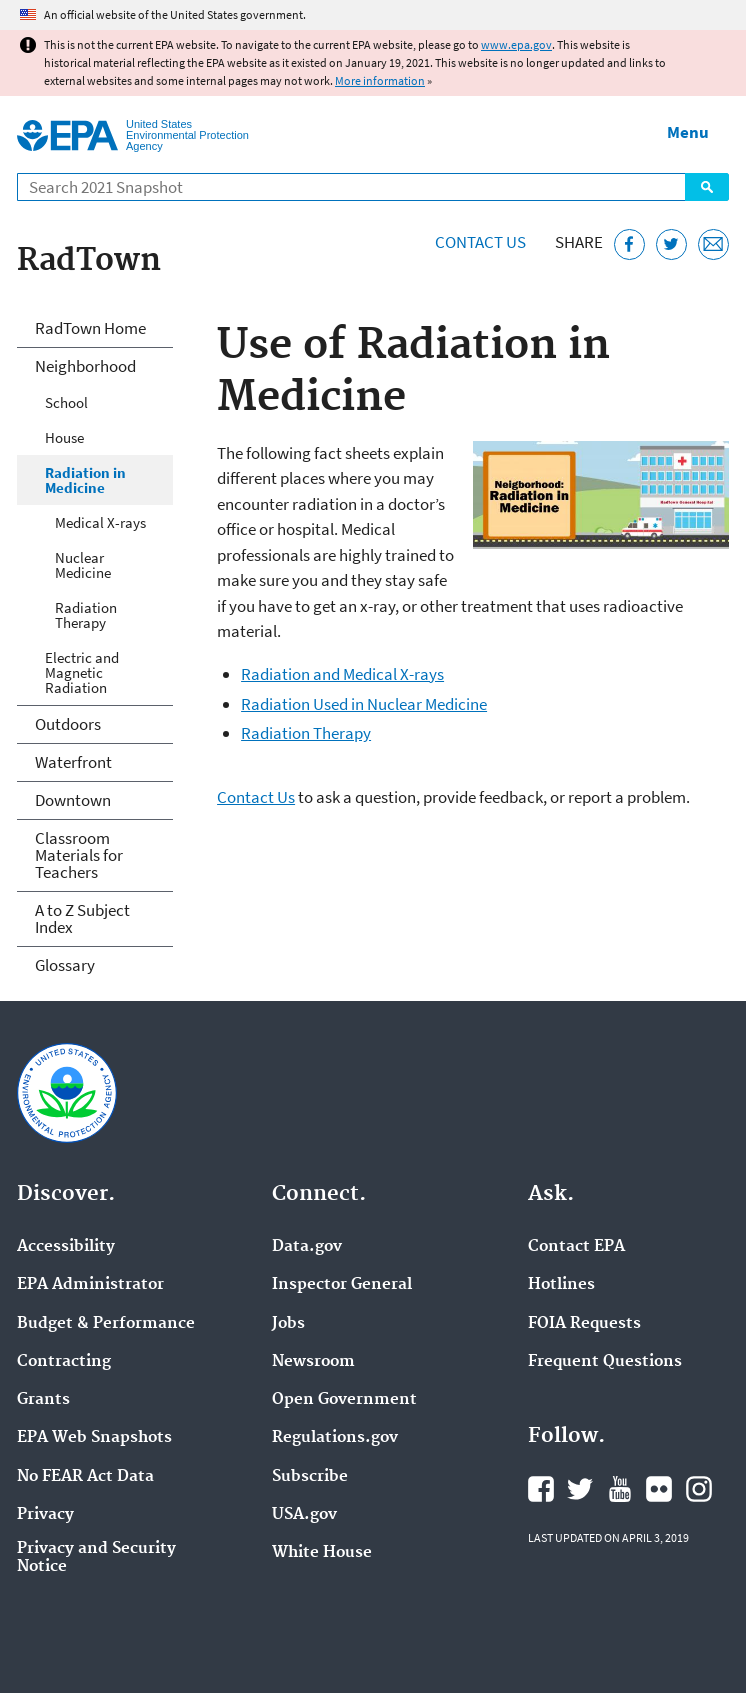 The width and height of the screenshot is (746, 1693). Describe the element at coordinates (322, 1553) in the screenshot. I see `White House` at that location.